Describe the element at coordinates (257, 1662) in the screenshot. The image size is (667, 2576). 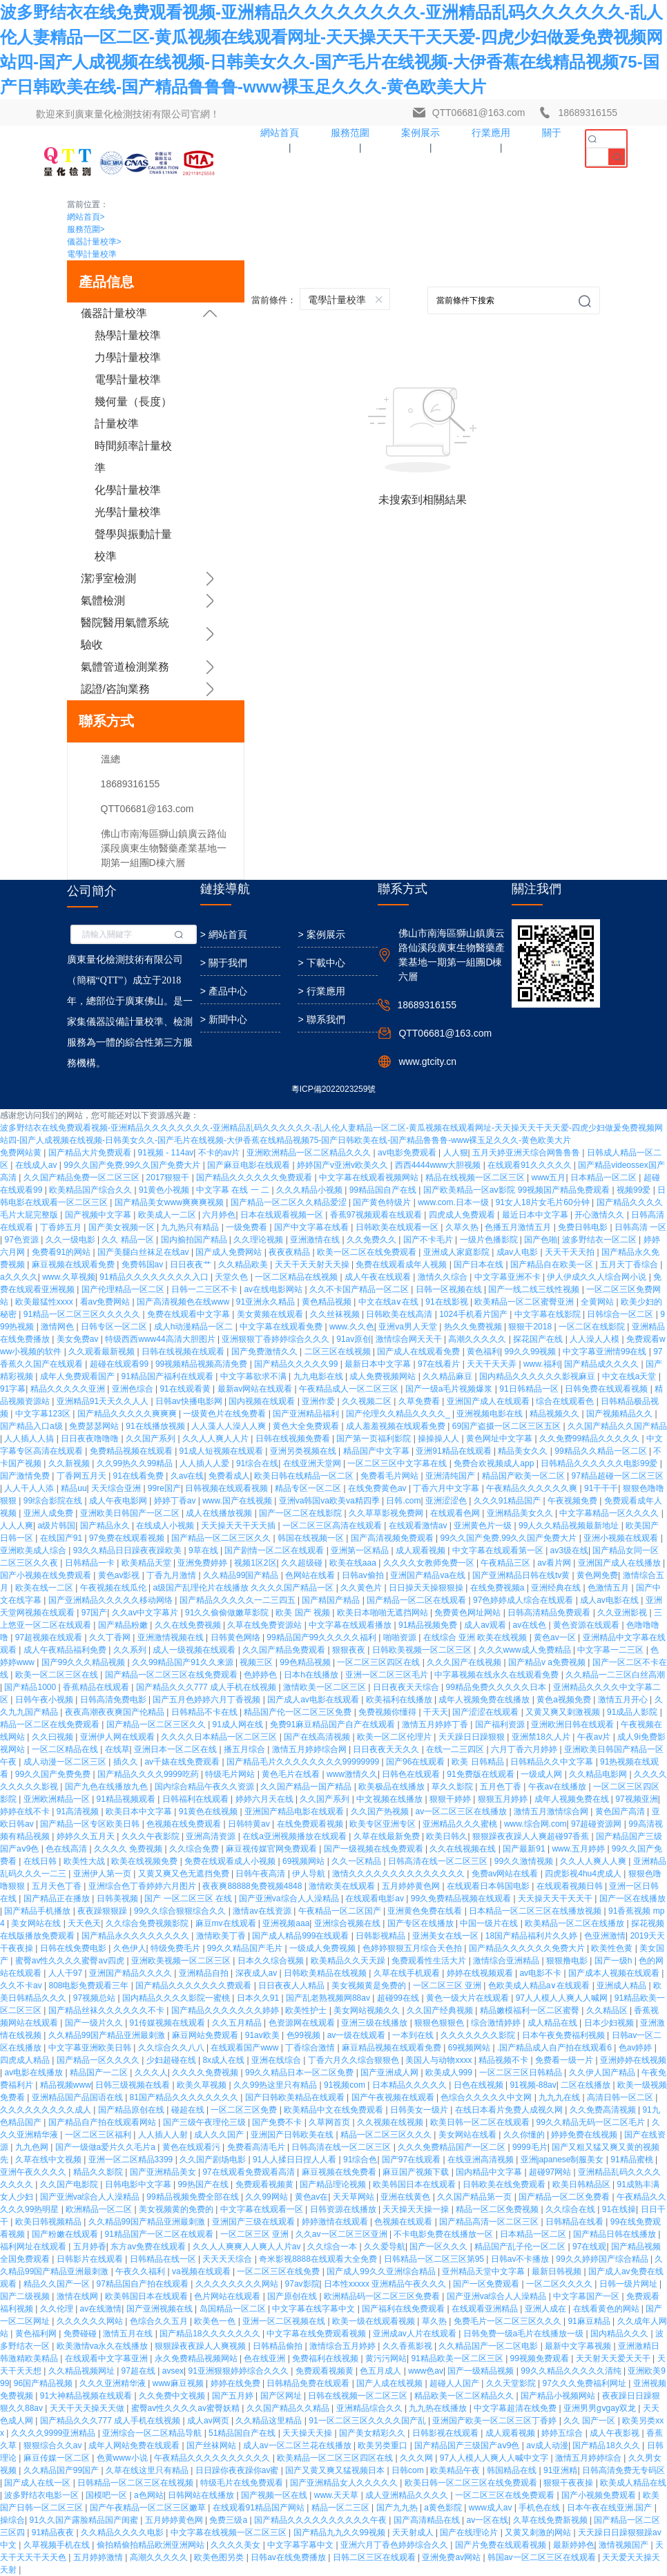
I see `视频三区` at that location.